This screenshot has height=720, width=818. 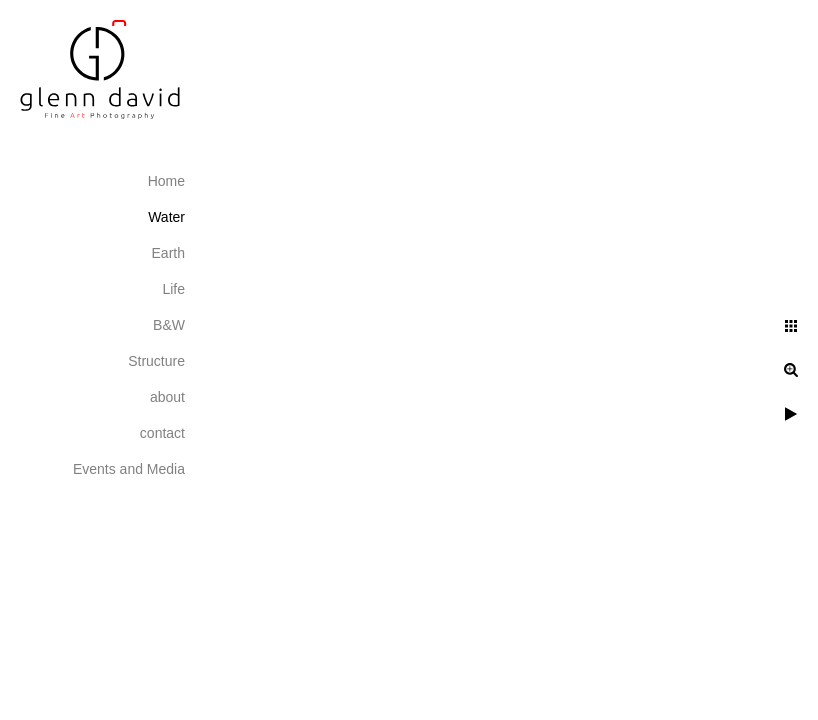 I want to click on Earth, so click(x=168, y=253).